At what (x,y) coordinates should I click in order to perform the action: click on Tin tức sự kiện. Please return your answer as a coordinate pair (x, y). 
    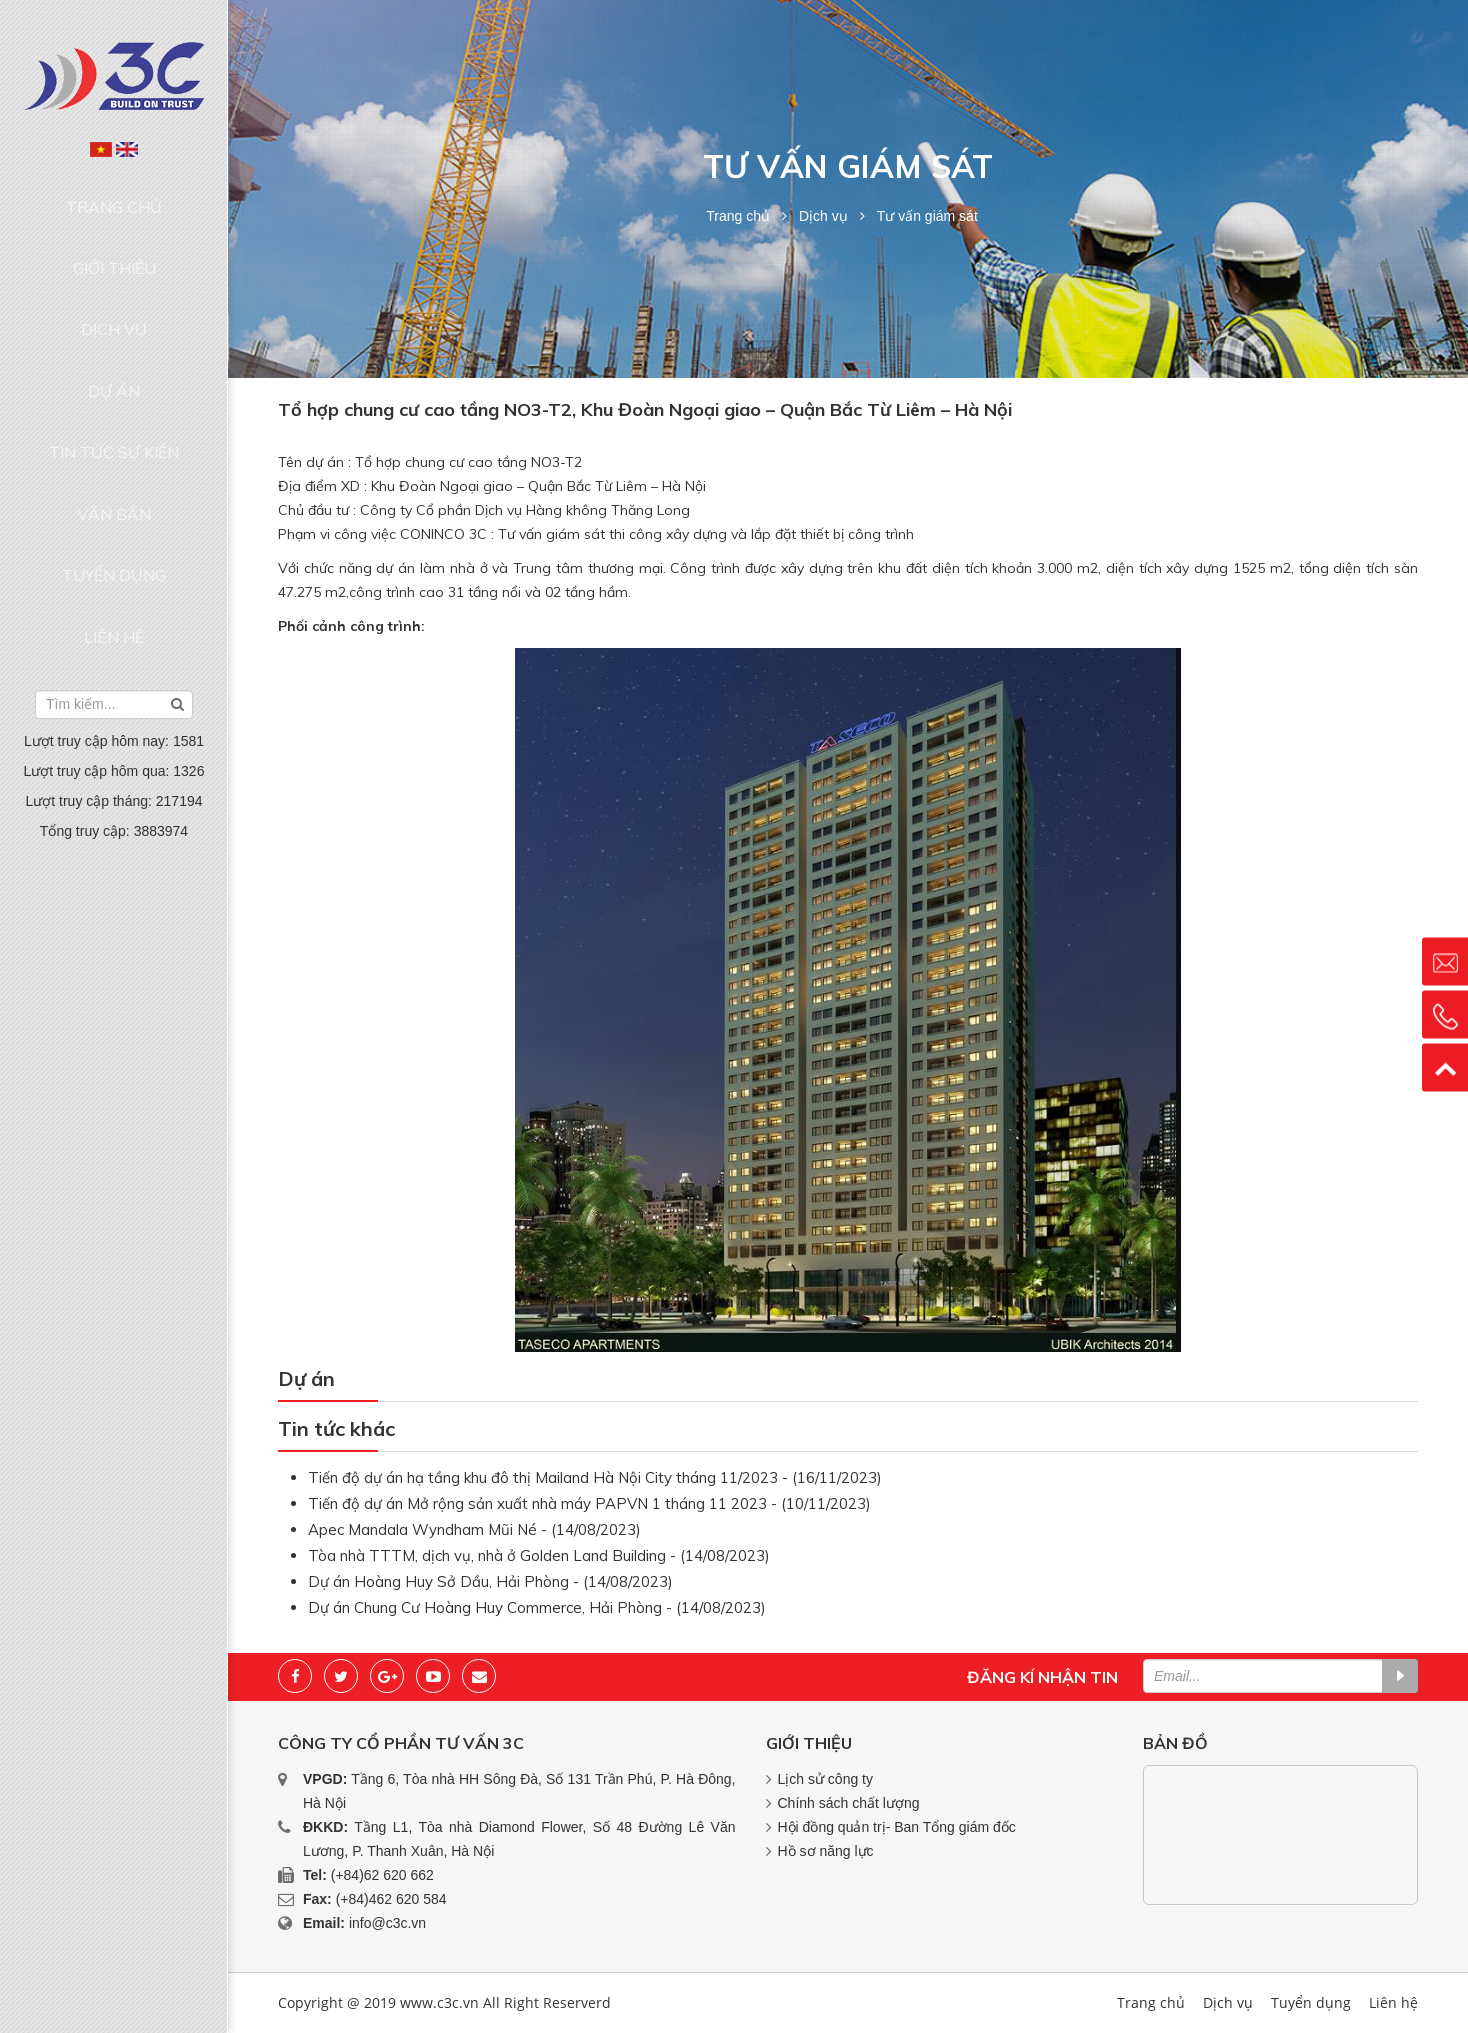
    Looking at the image, I should click on (114, 348).